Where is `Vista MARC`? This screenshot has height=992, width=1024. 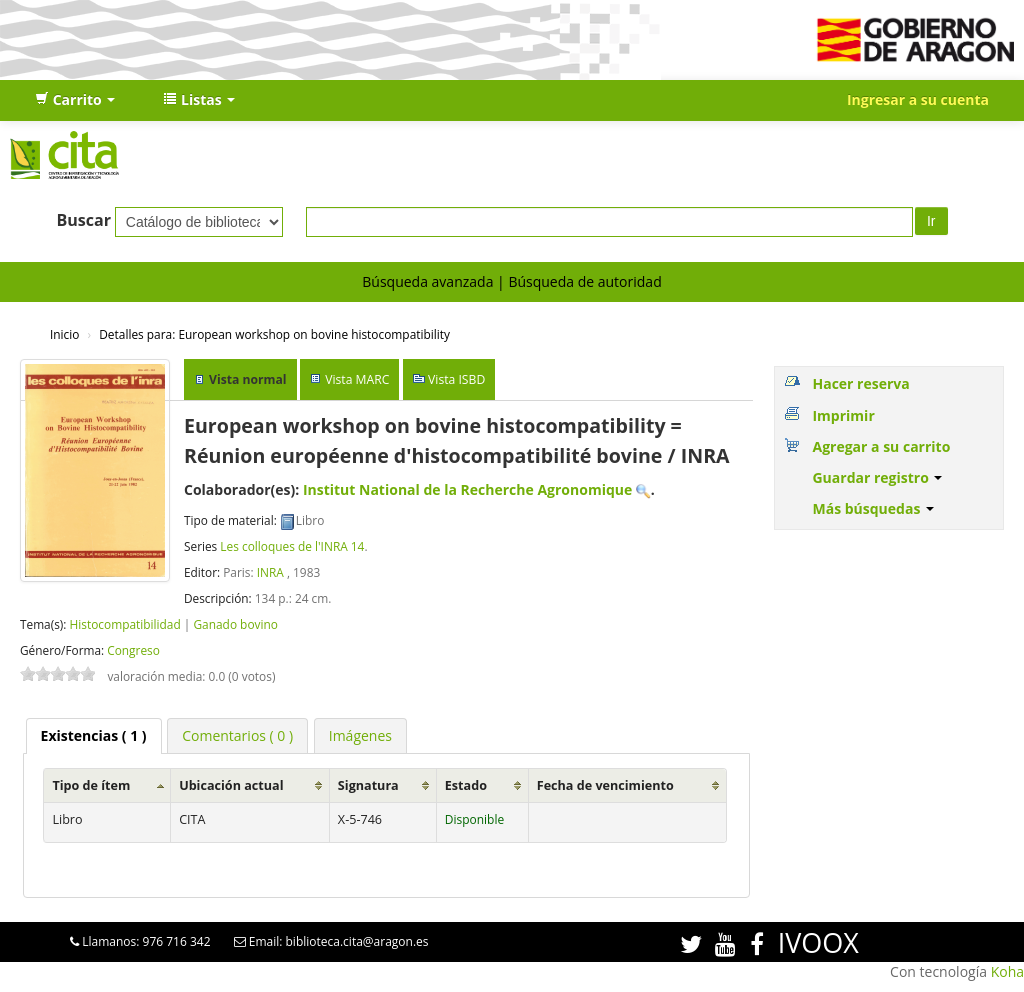 Vista MARC is located at coordinates (357, 379).